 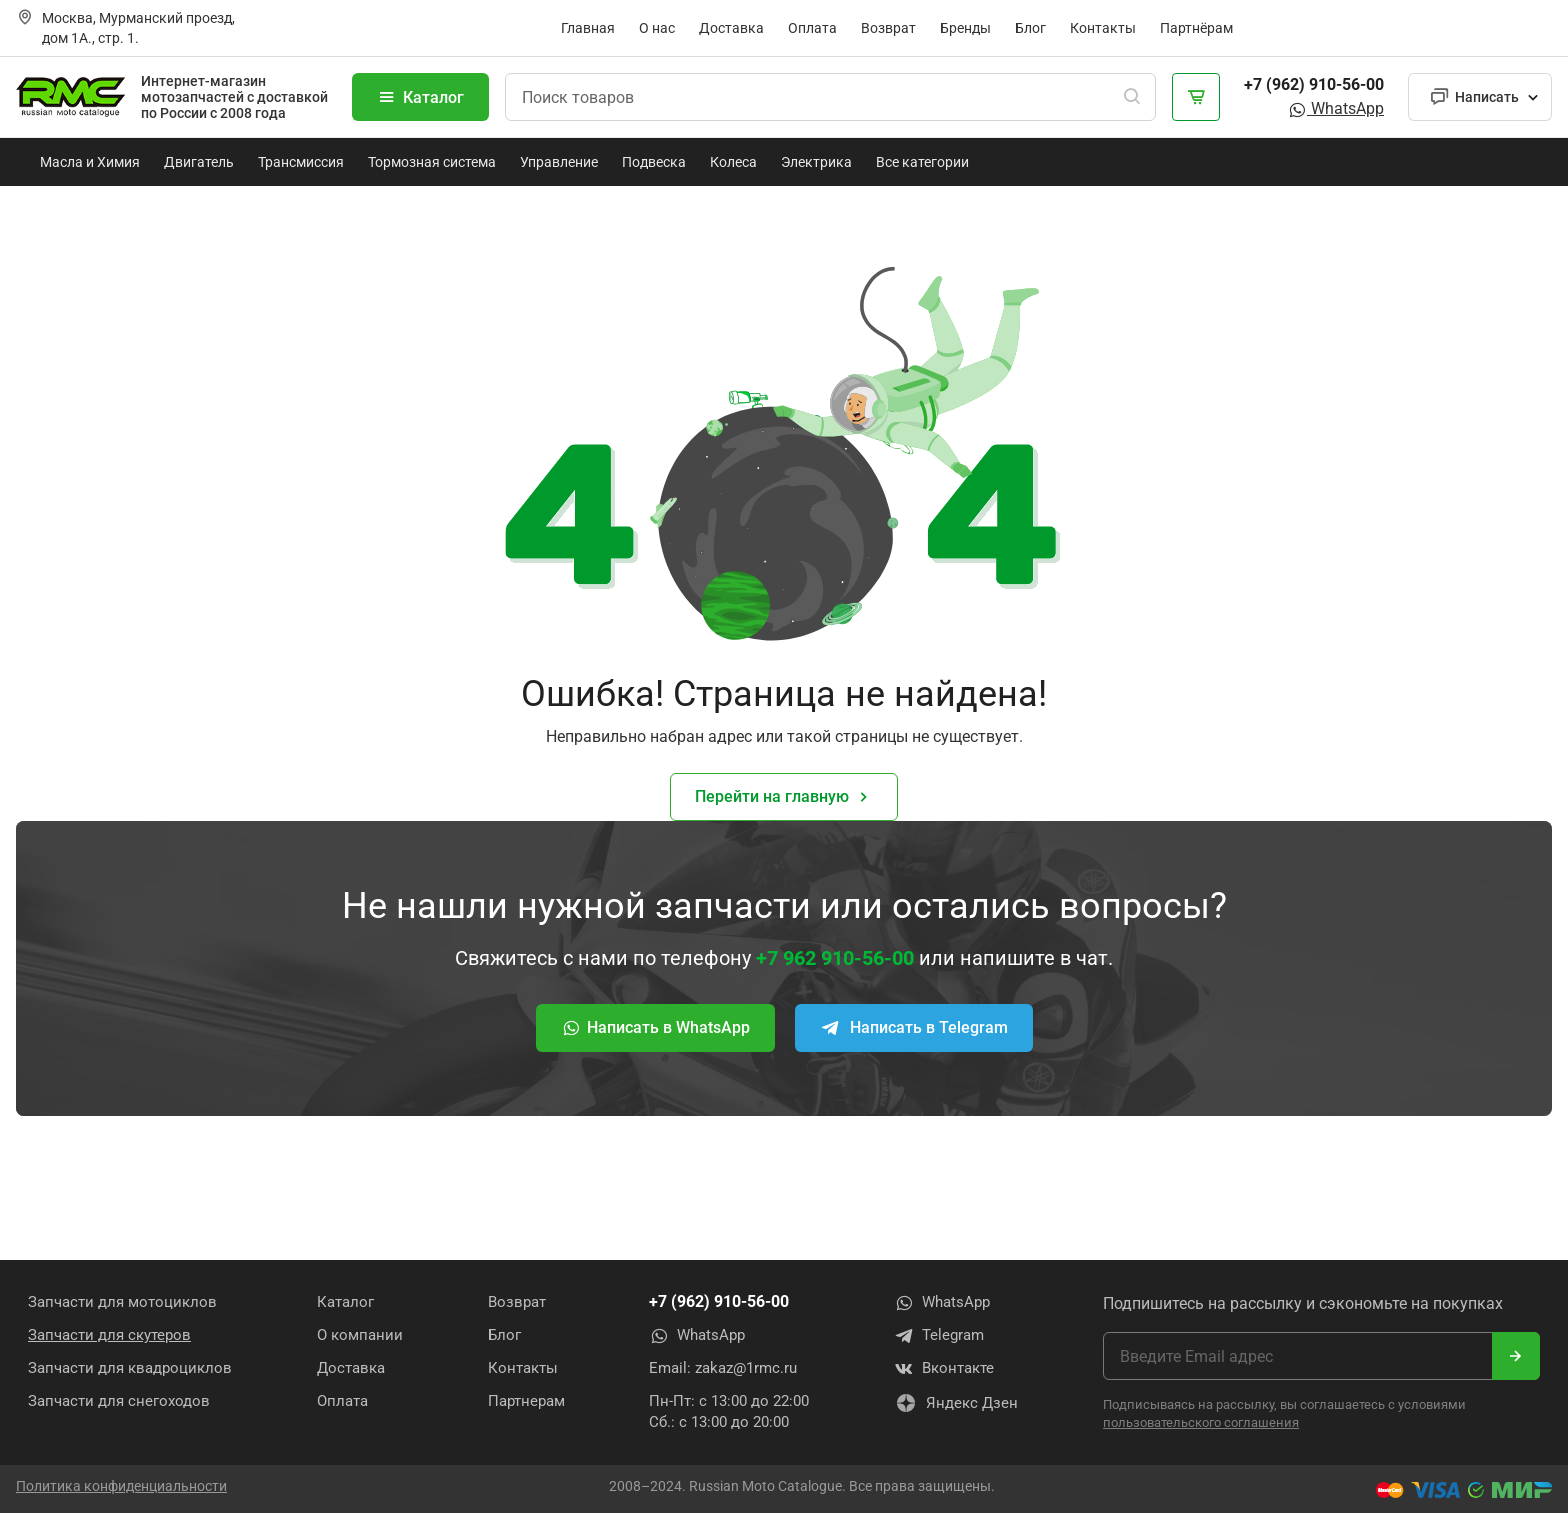 I want to click on Все категории, so click(x=922, y=162).